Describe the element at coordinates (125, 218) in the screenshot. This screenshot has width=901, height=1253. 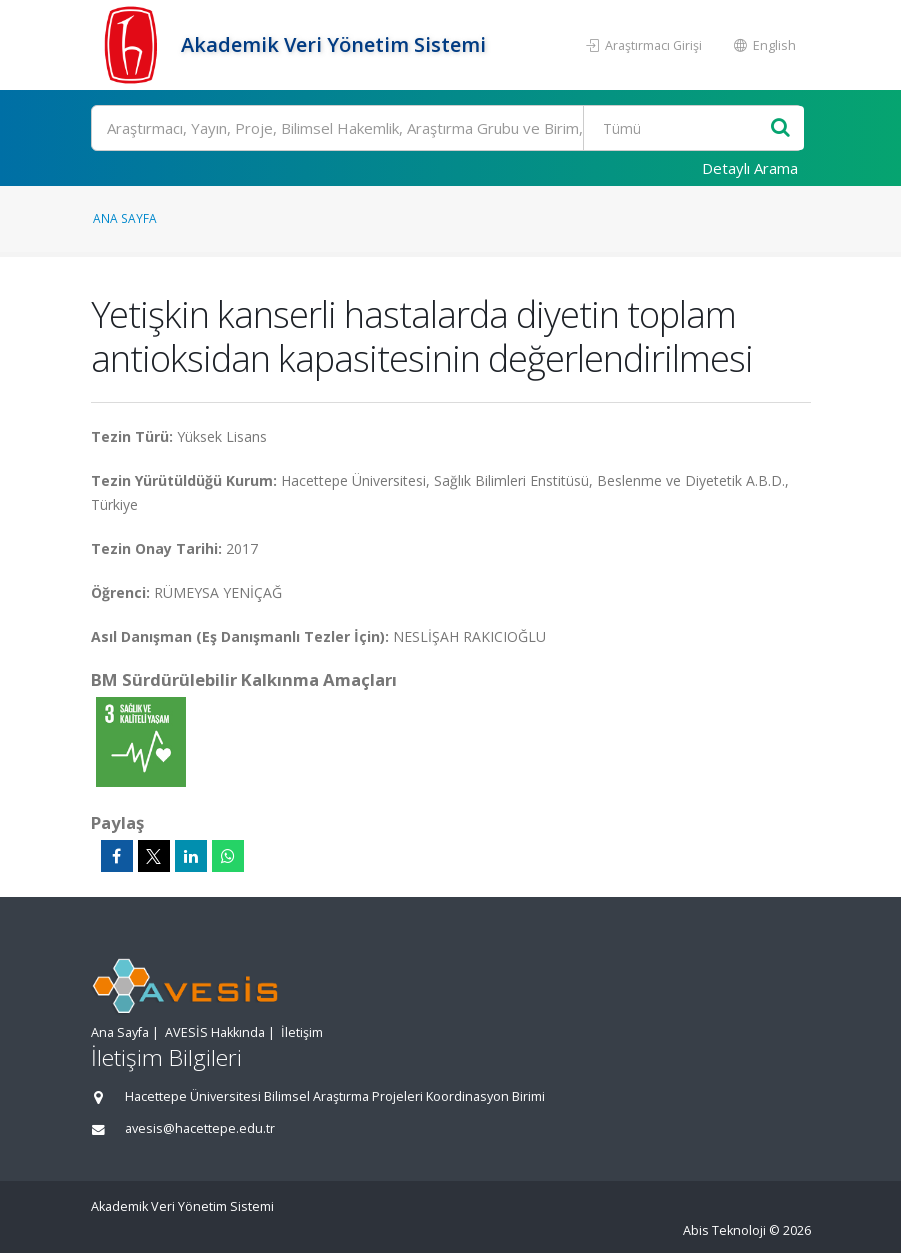
I see `Ana Sayfa` at that location.